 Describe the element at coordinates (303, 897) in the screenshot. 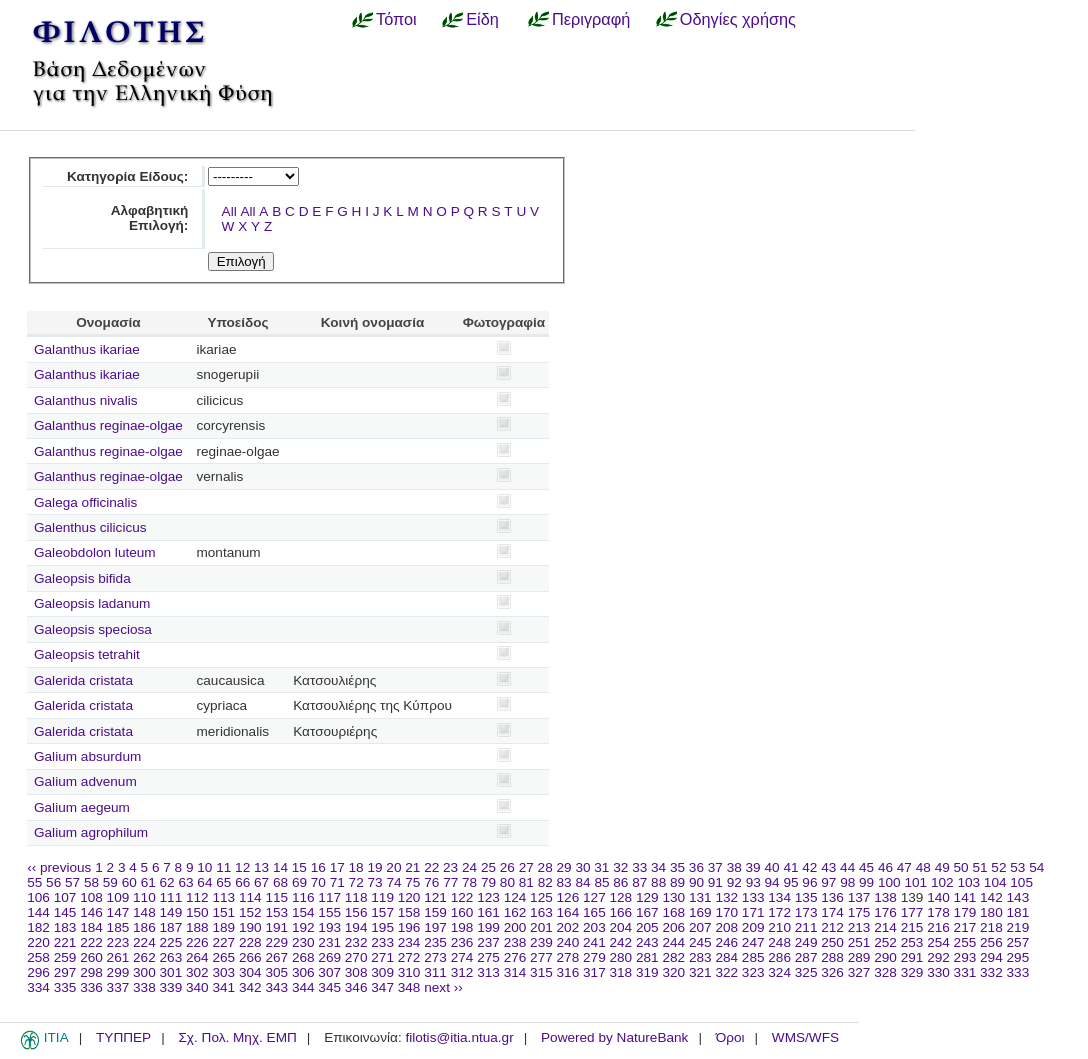

I see `116` at that location.